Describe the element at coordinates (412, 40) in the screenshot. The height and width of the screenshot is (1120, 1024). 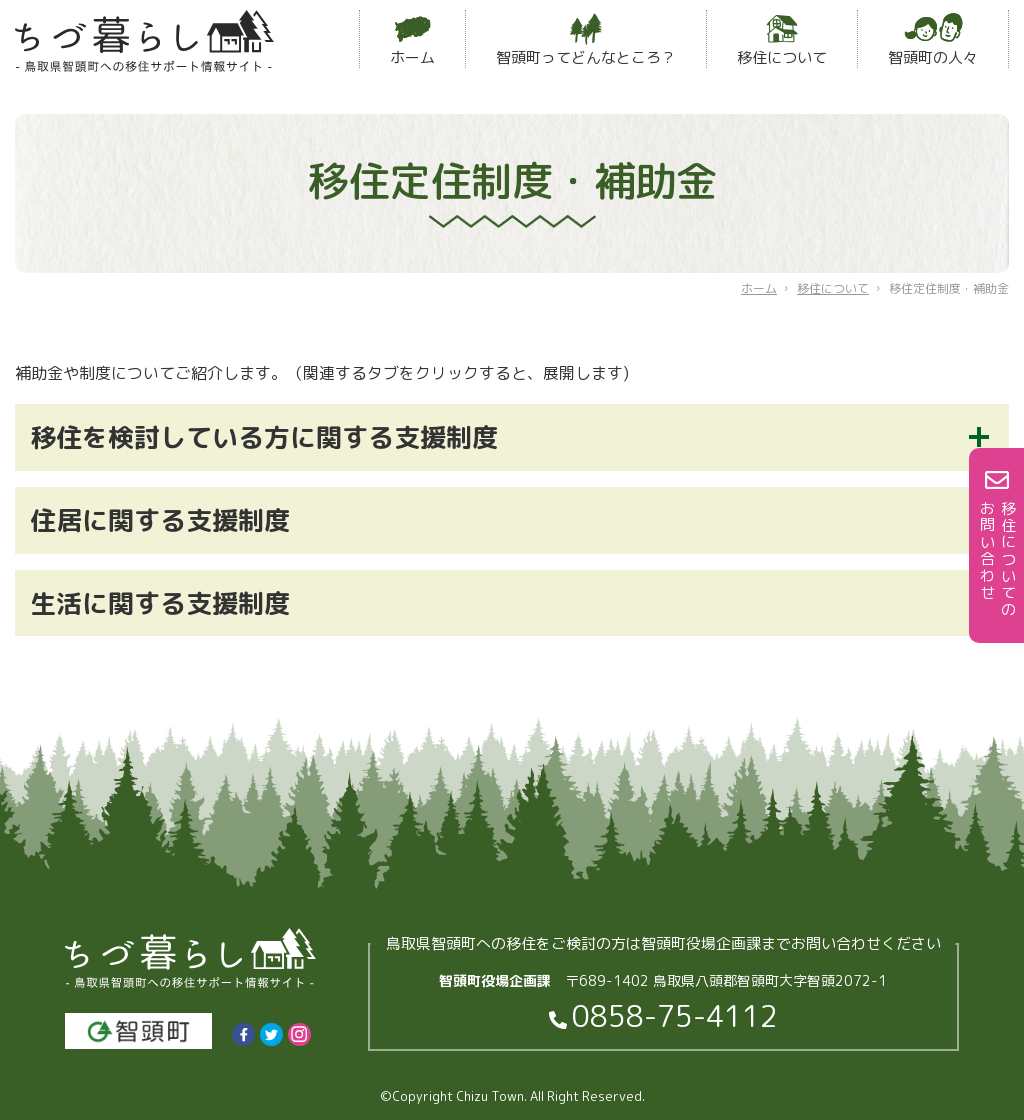
I see `ホーム` at that location.